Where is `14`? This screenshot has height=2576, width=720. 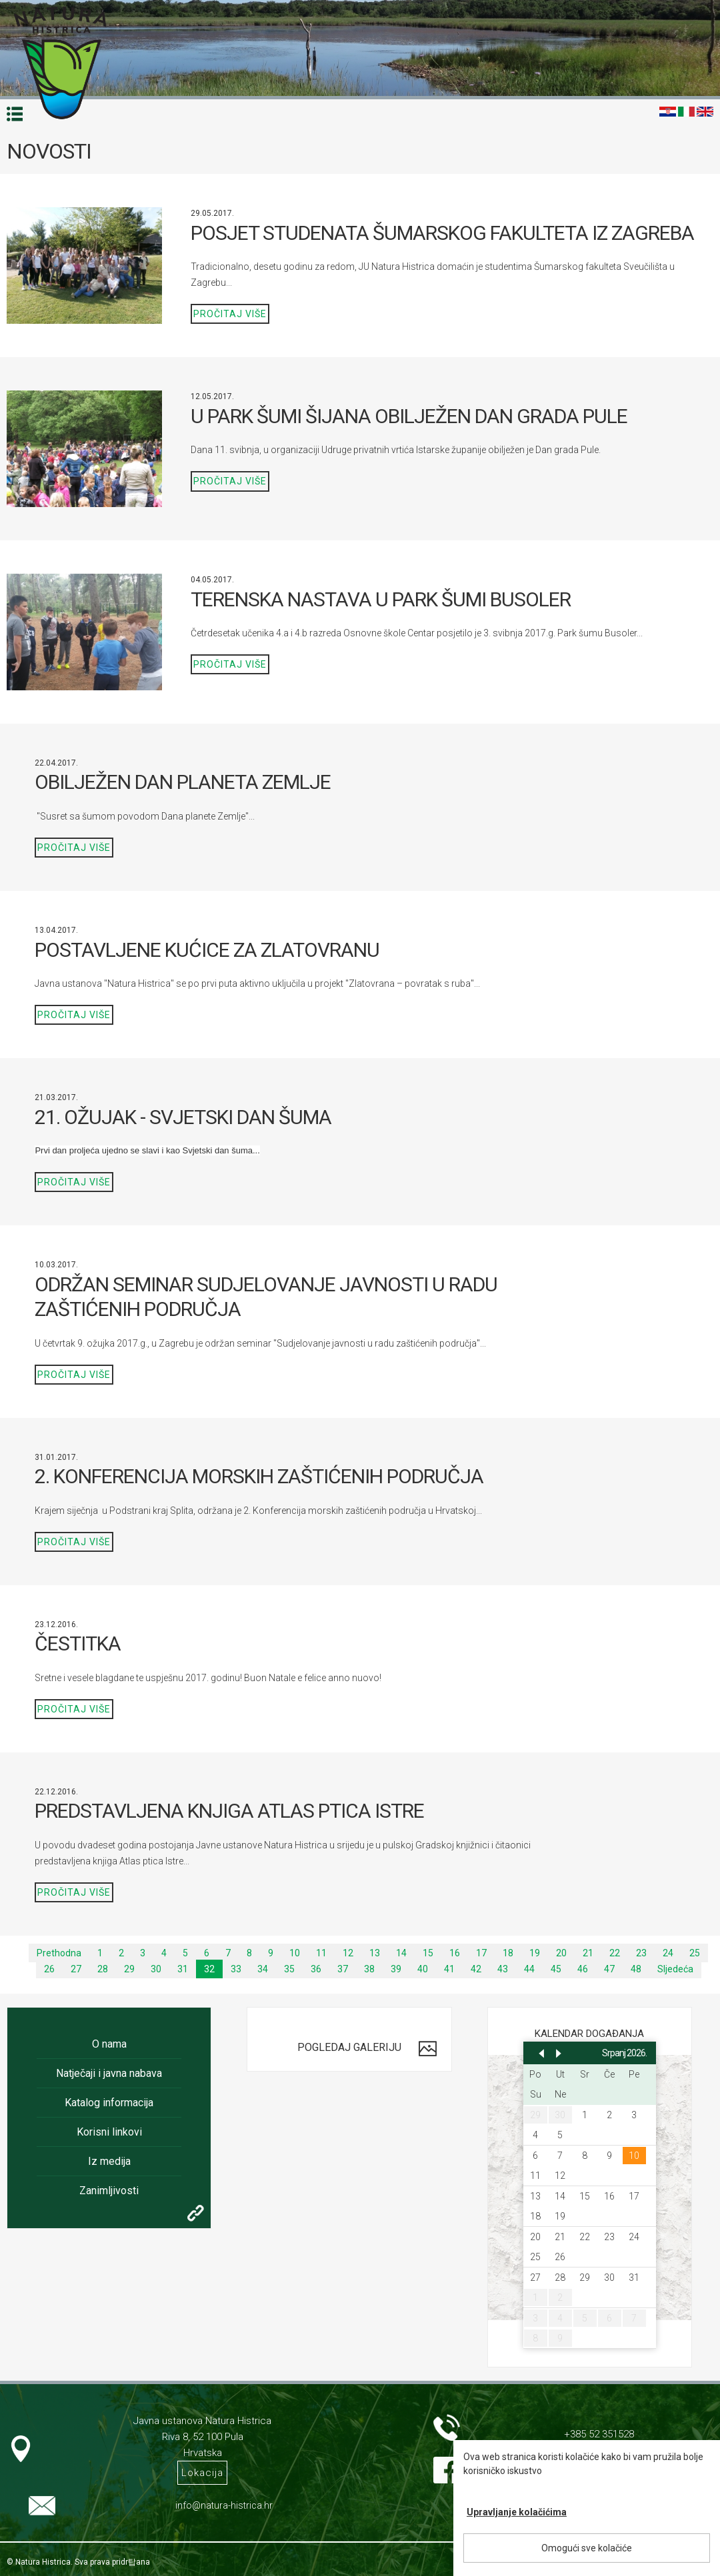
14 is located at coordinates (401, 1953).